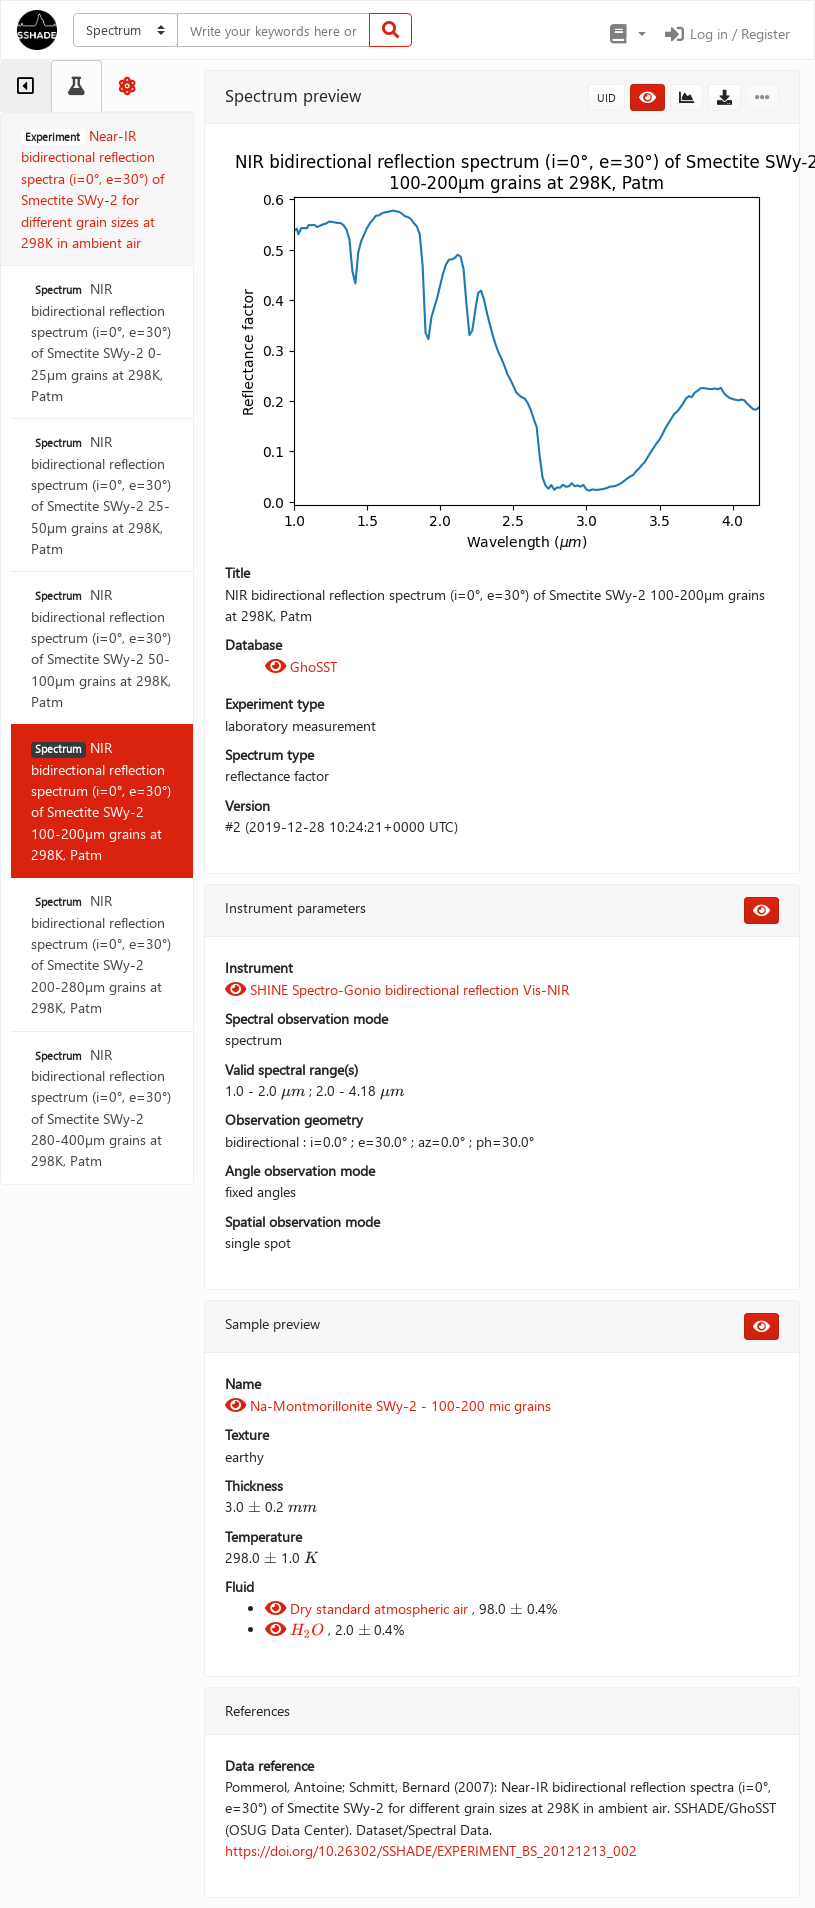 The image size is (815, 1908). What do you see at coordinates (101, 342) in the screenshot?
I see `NIR bidirectional reflection spectrum (i=0°, e=30°) of Smectite SWy-2 0-25µm grains at 298K, Patm` at bounding box center [101, 342].